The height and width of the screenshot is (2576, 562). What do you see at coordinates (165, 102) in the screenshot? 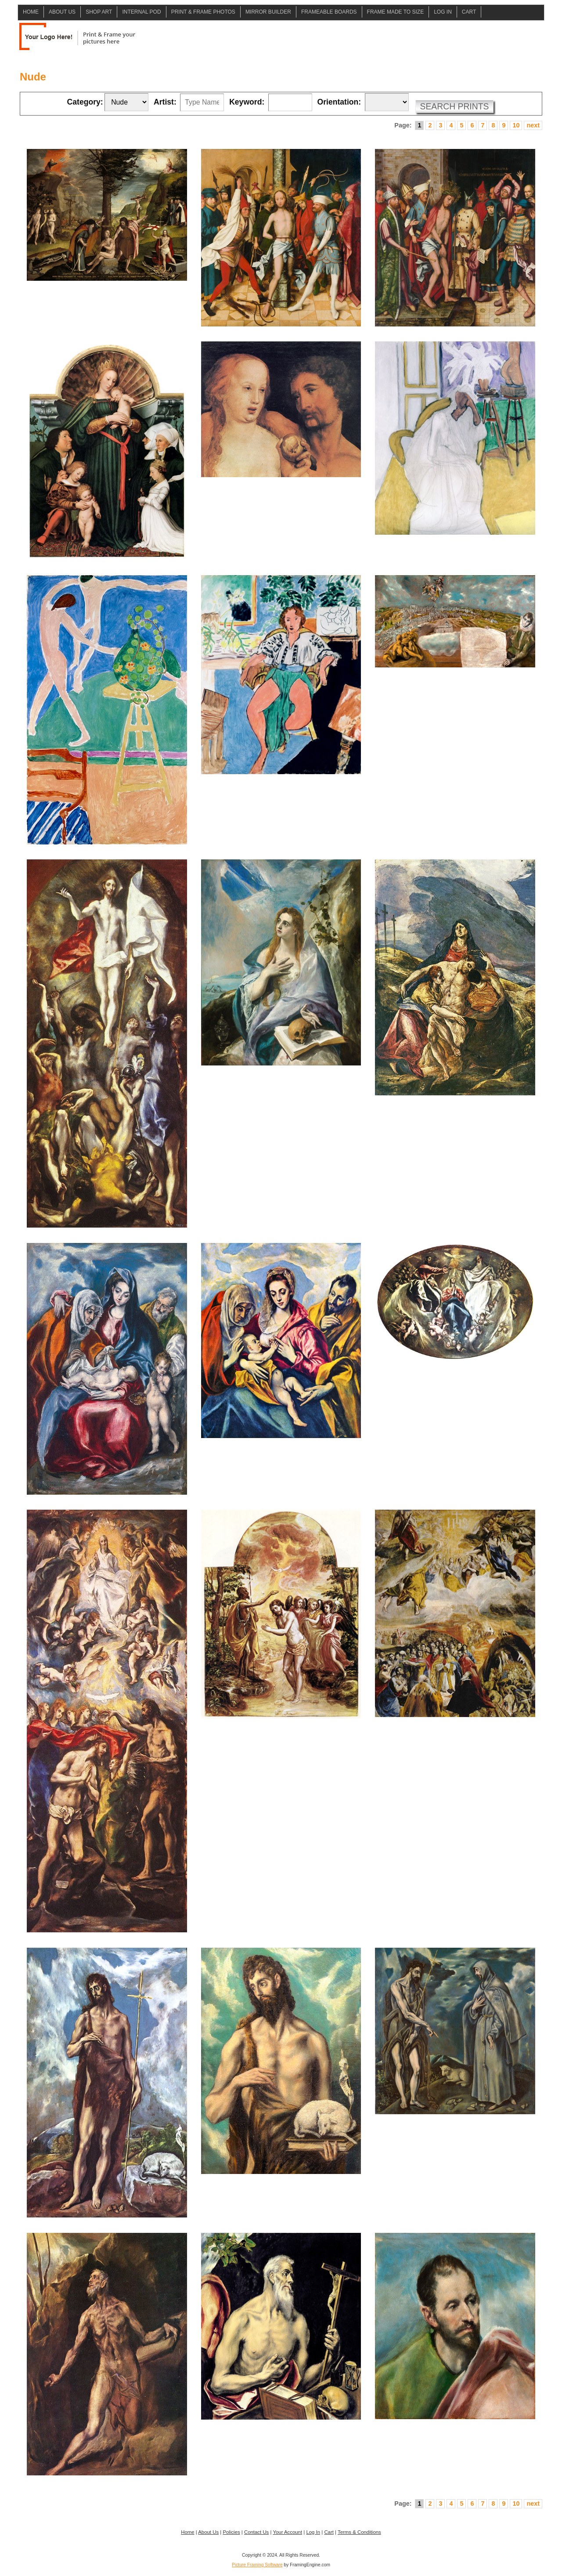
I see `Artist:` at bounding box center [165, 102].